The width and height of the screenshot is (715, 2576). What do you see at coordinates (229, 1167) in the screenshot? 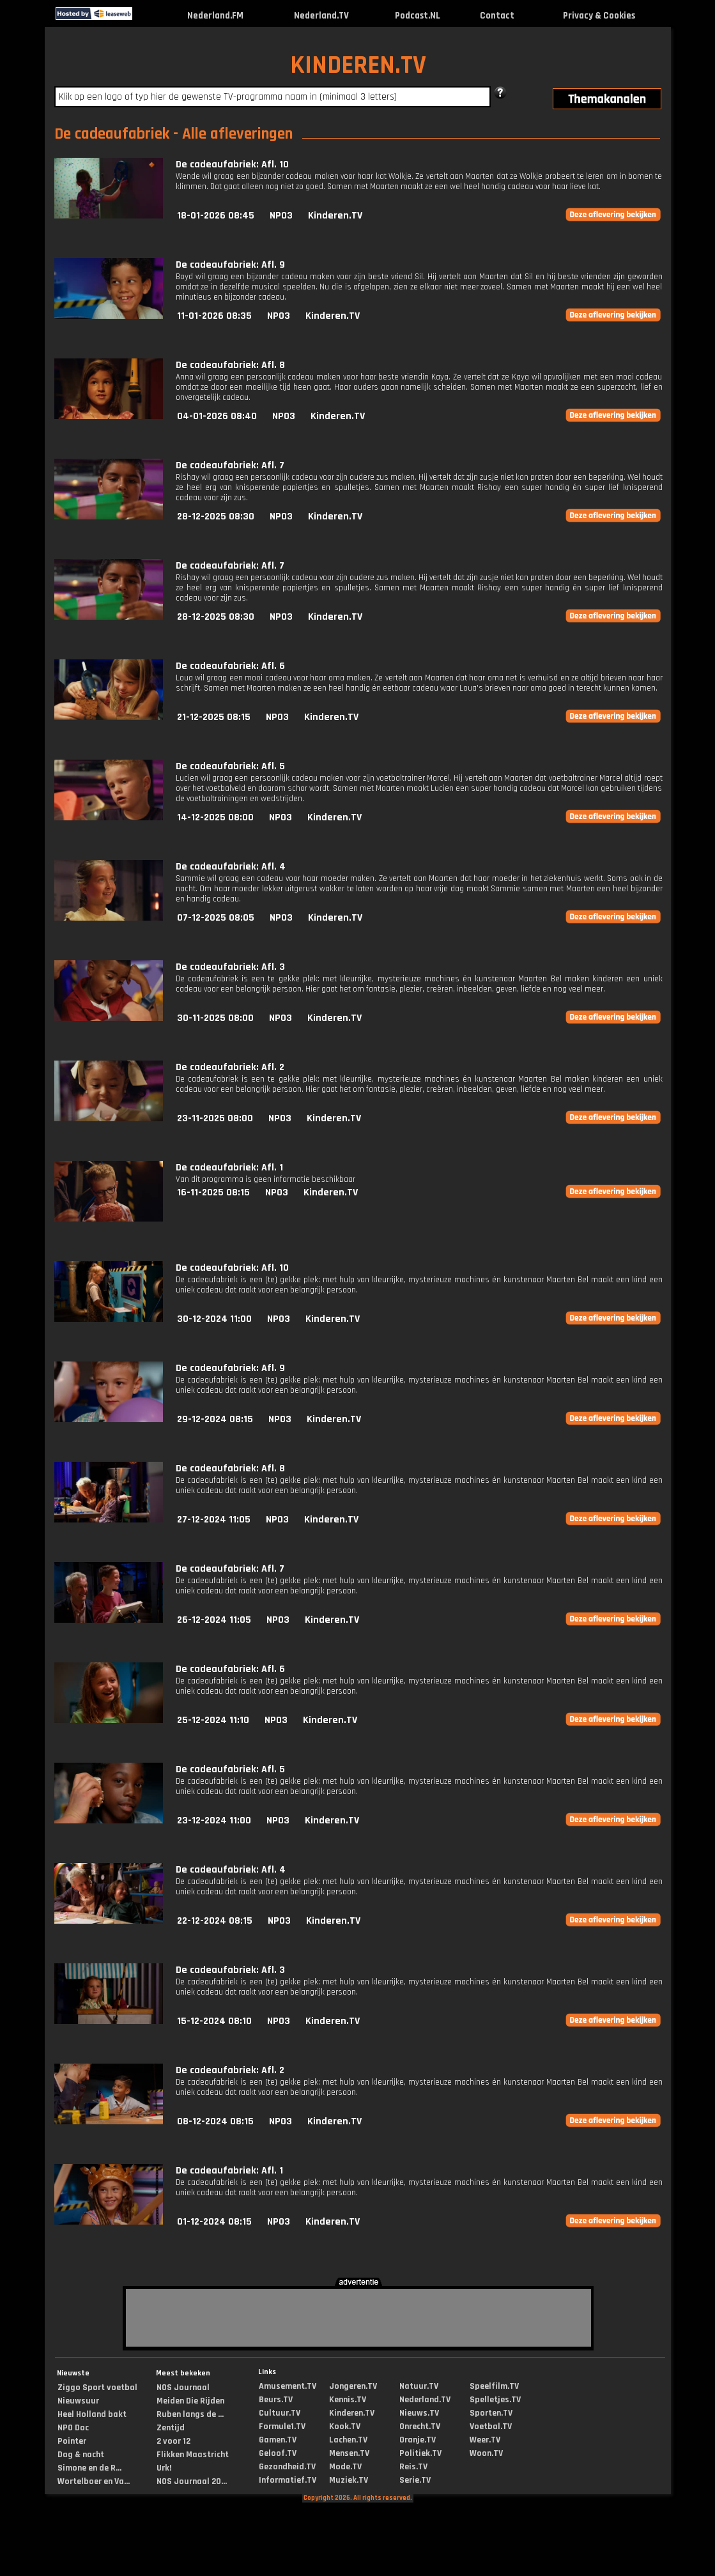
I see `De cadeaufabriek: Afl. 1` at bounding box center [229, 1167].